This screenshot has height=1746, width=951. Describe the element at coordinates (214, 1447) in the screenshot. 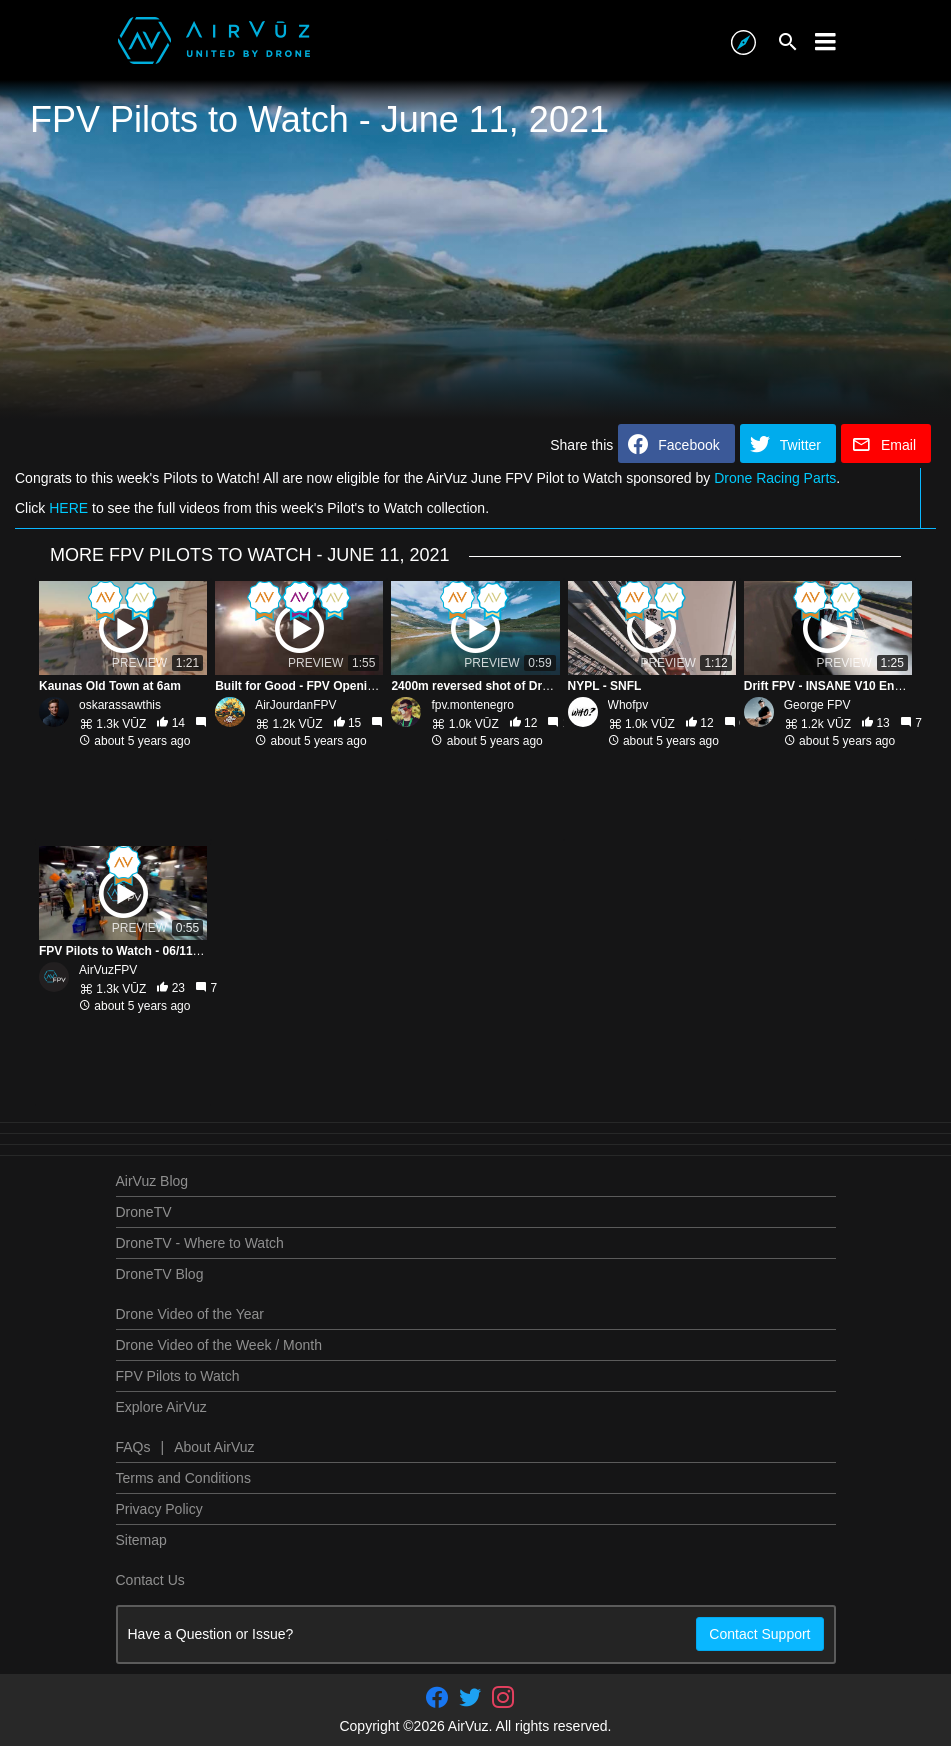

I see `About AirVuz` at that location.